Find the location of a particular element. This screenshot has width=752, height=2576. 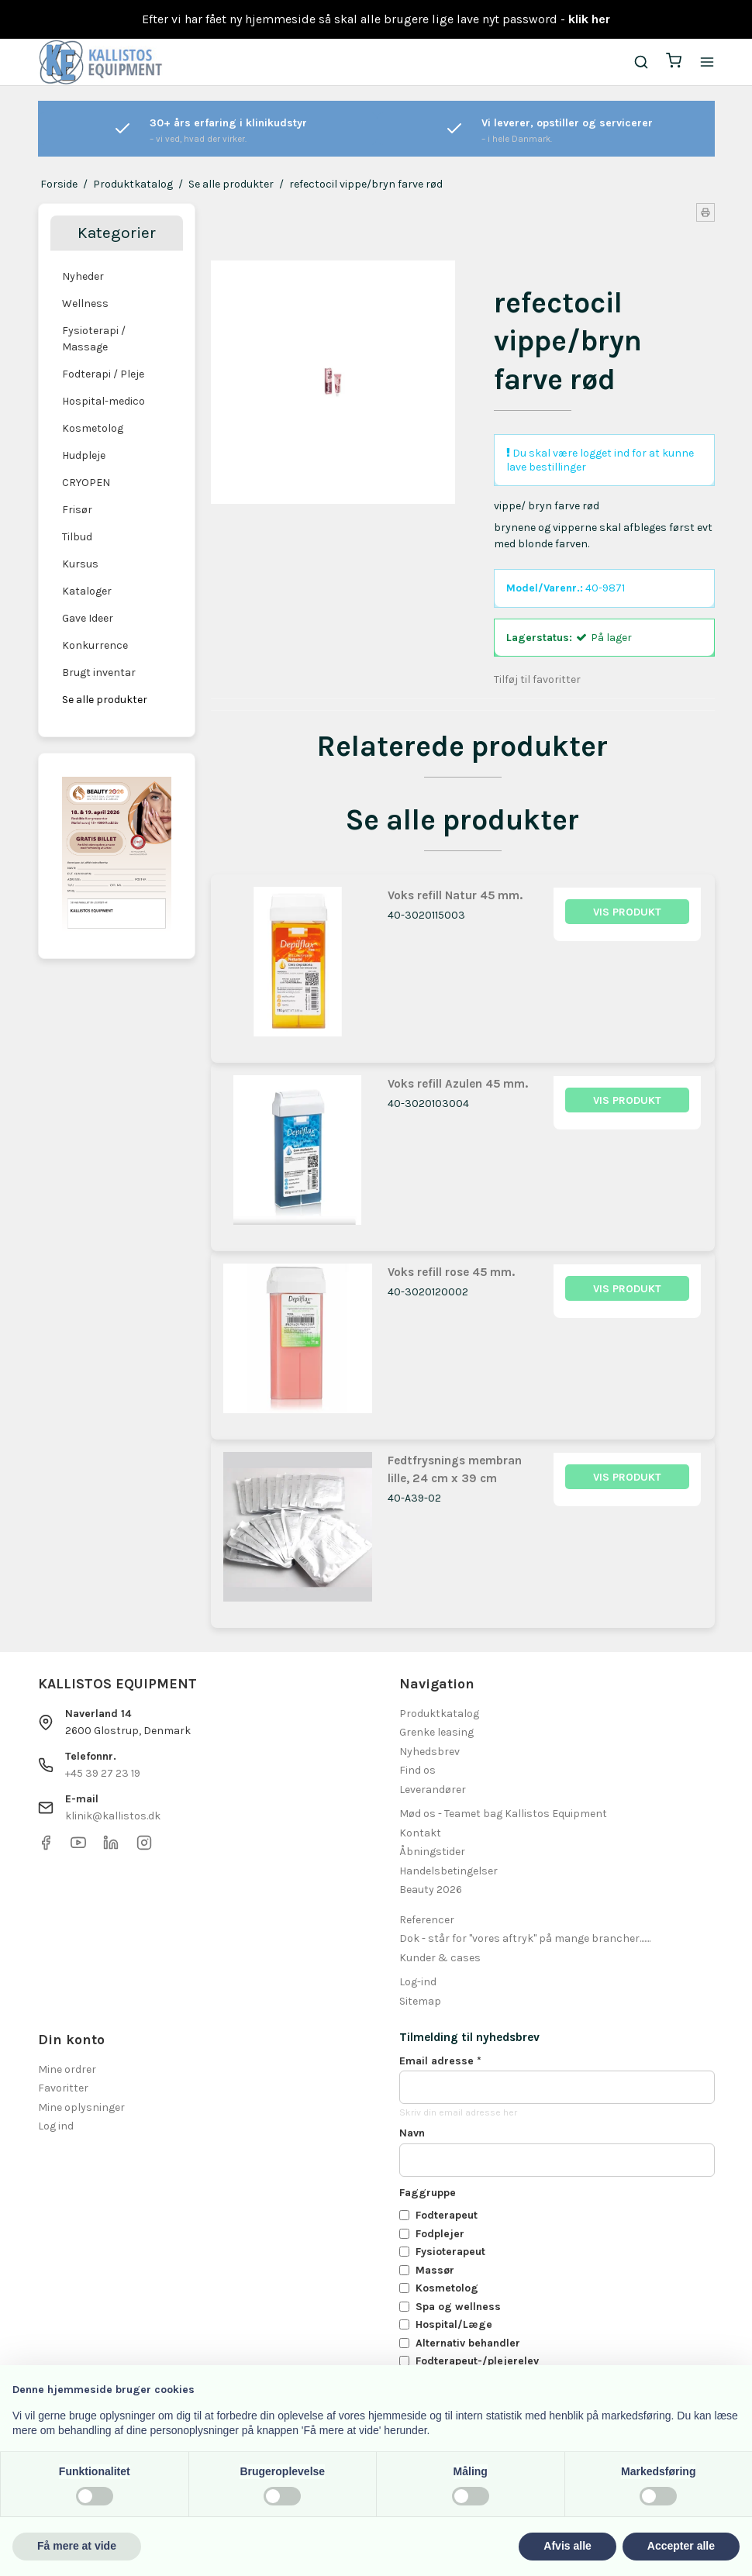

Dok - står for "vores aftryk" på mange brancher....... is located at coordinates (524, 1938).